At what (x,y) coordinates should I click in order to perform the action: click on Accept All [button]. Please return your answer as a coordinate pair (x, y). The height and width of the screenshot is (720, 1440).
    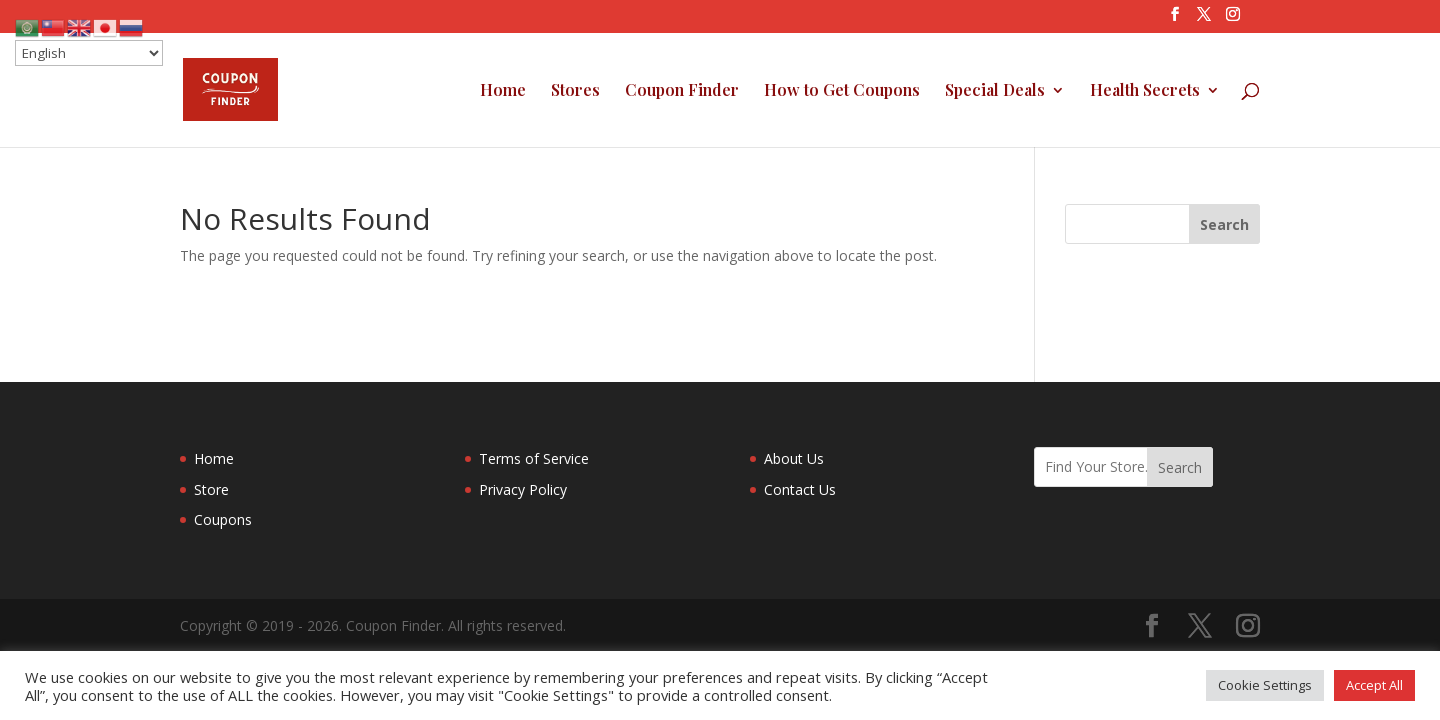
    Looking at the image, I should click on (1374, 685).